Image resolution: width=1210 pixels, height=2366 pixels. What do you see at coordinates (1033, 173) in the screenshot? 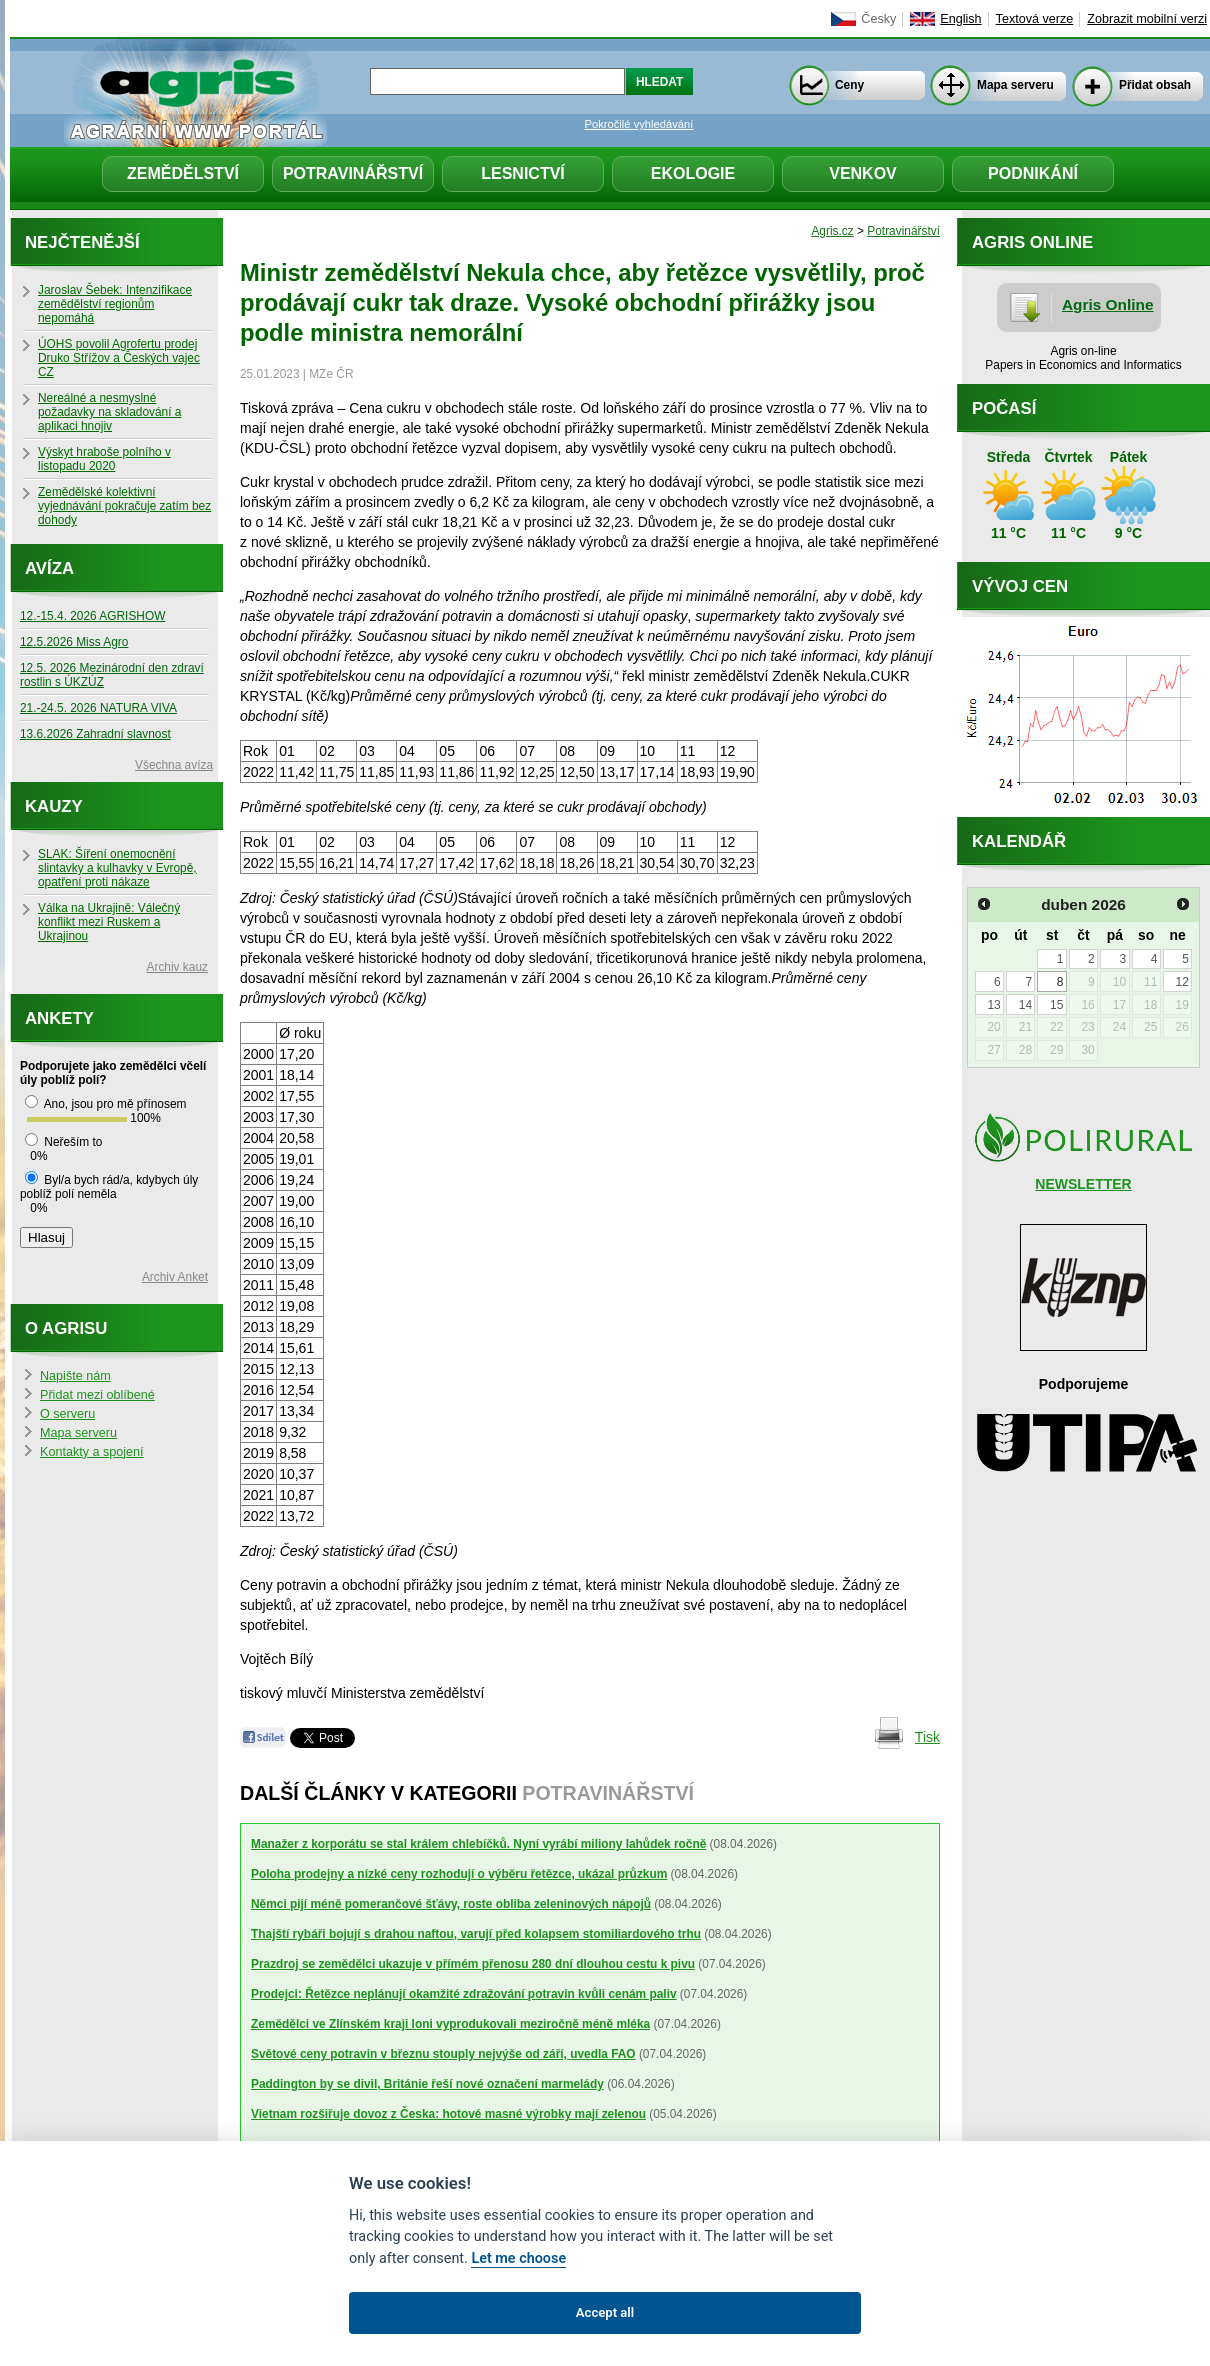
I see `Podnikání` at bounding box center [1033, 173].